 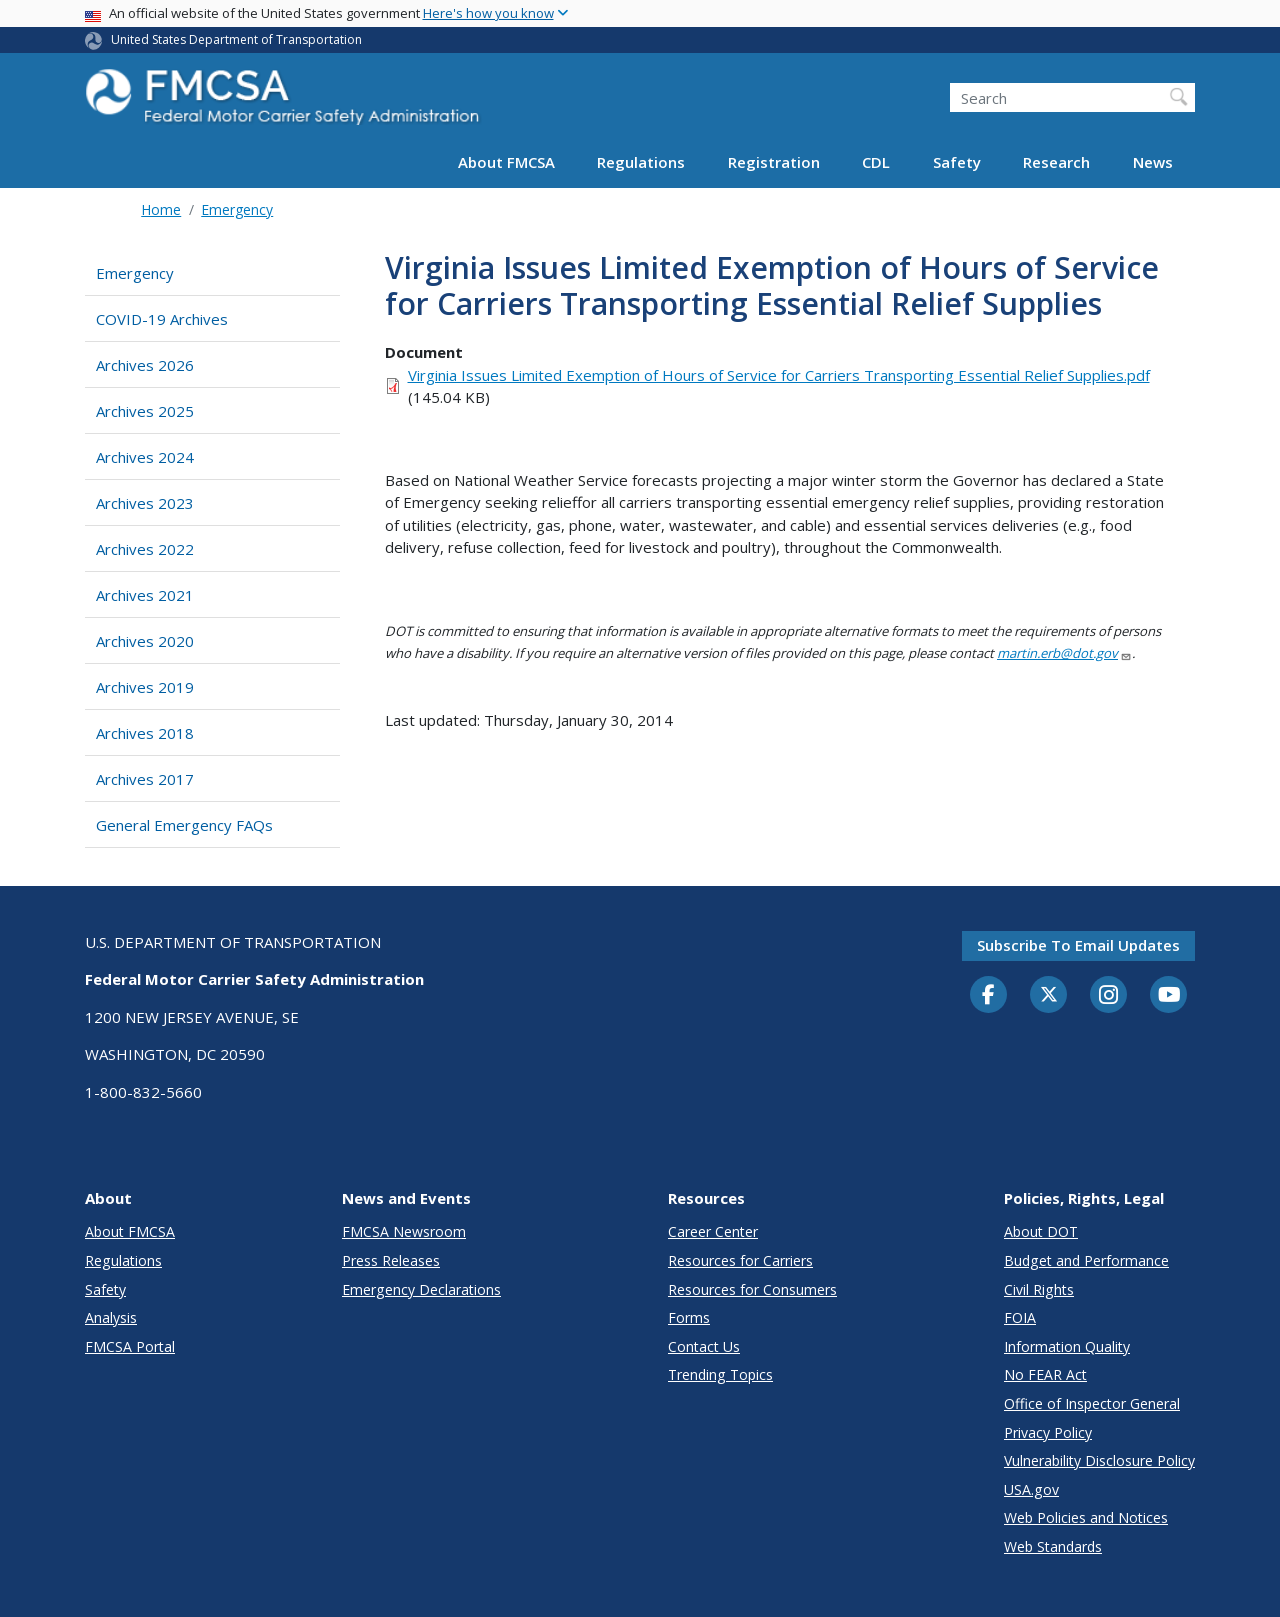 I want to click on Privacy Policy, so click(x=1048, y=1432).